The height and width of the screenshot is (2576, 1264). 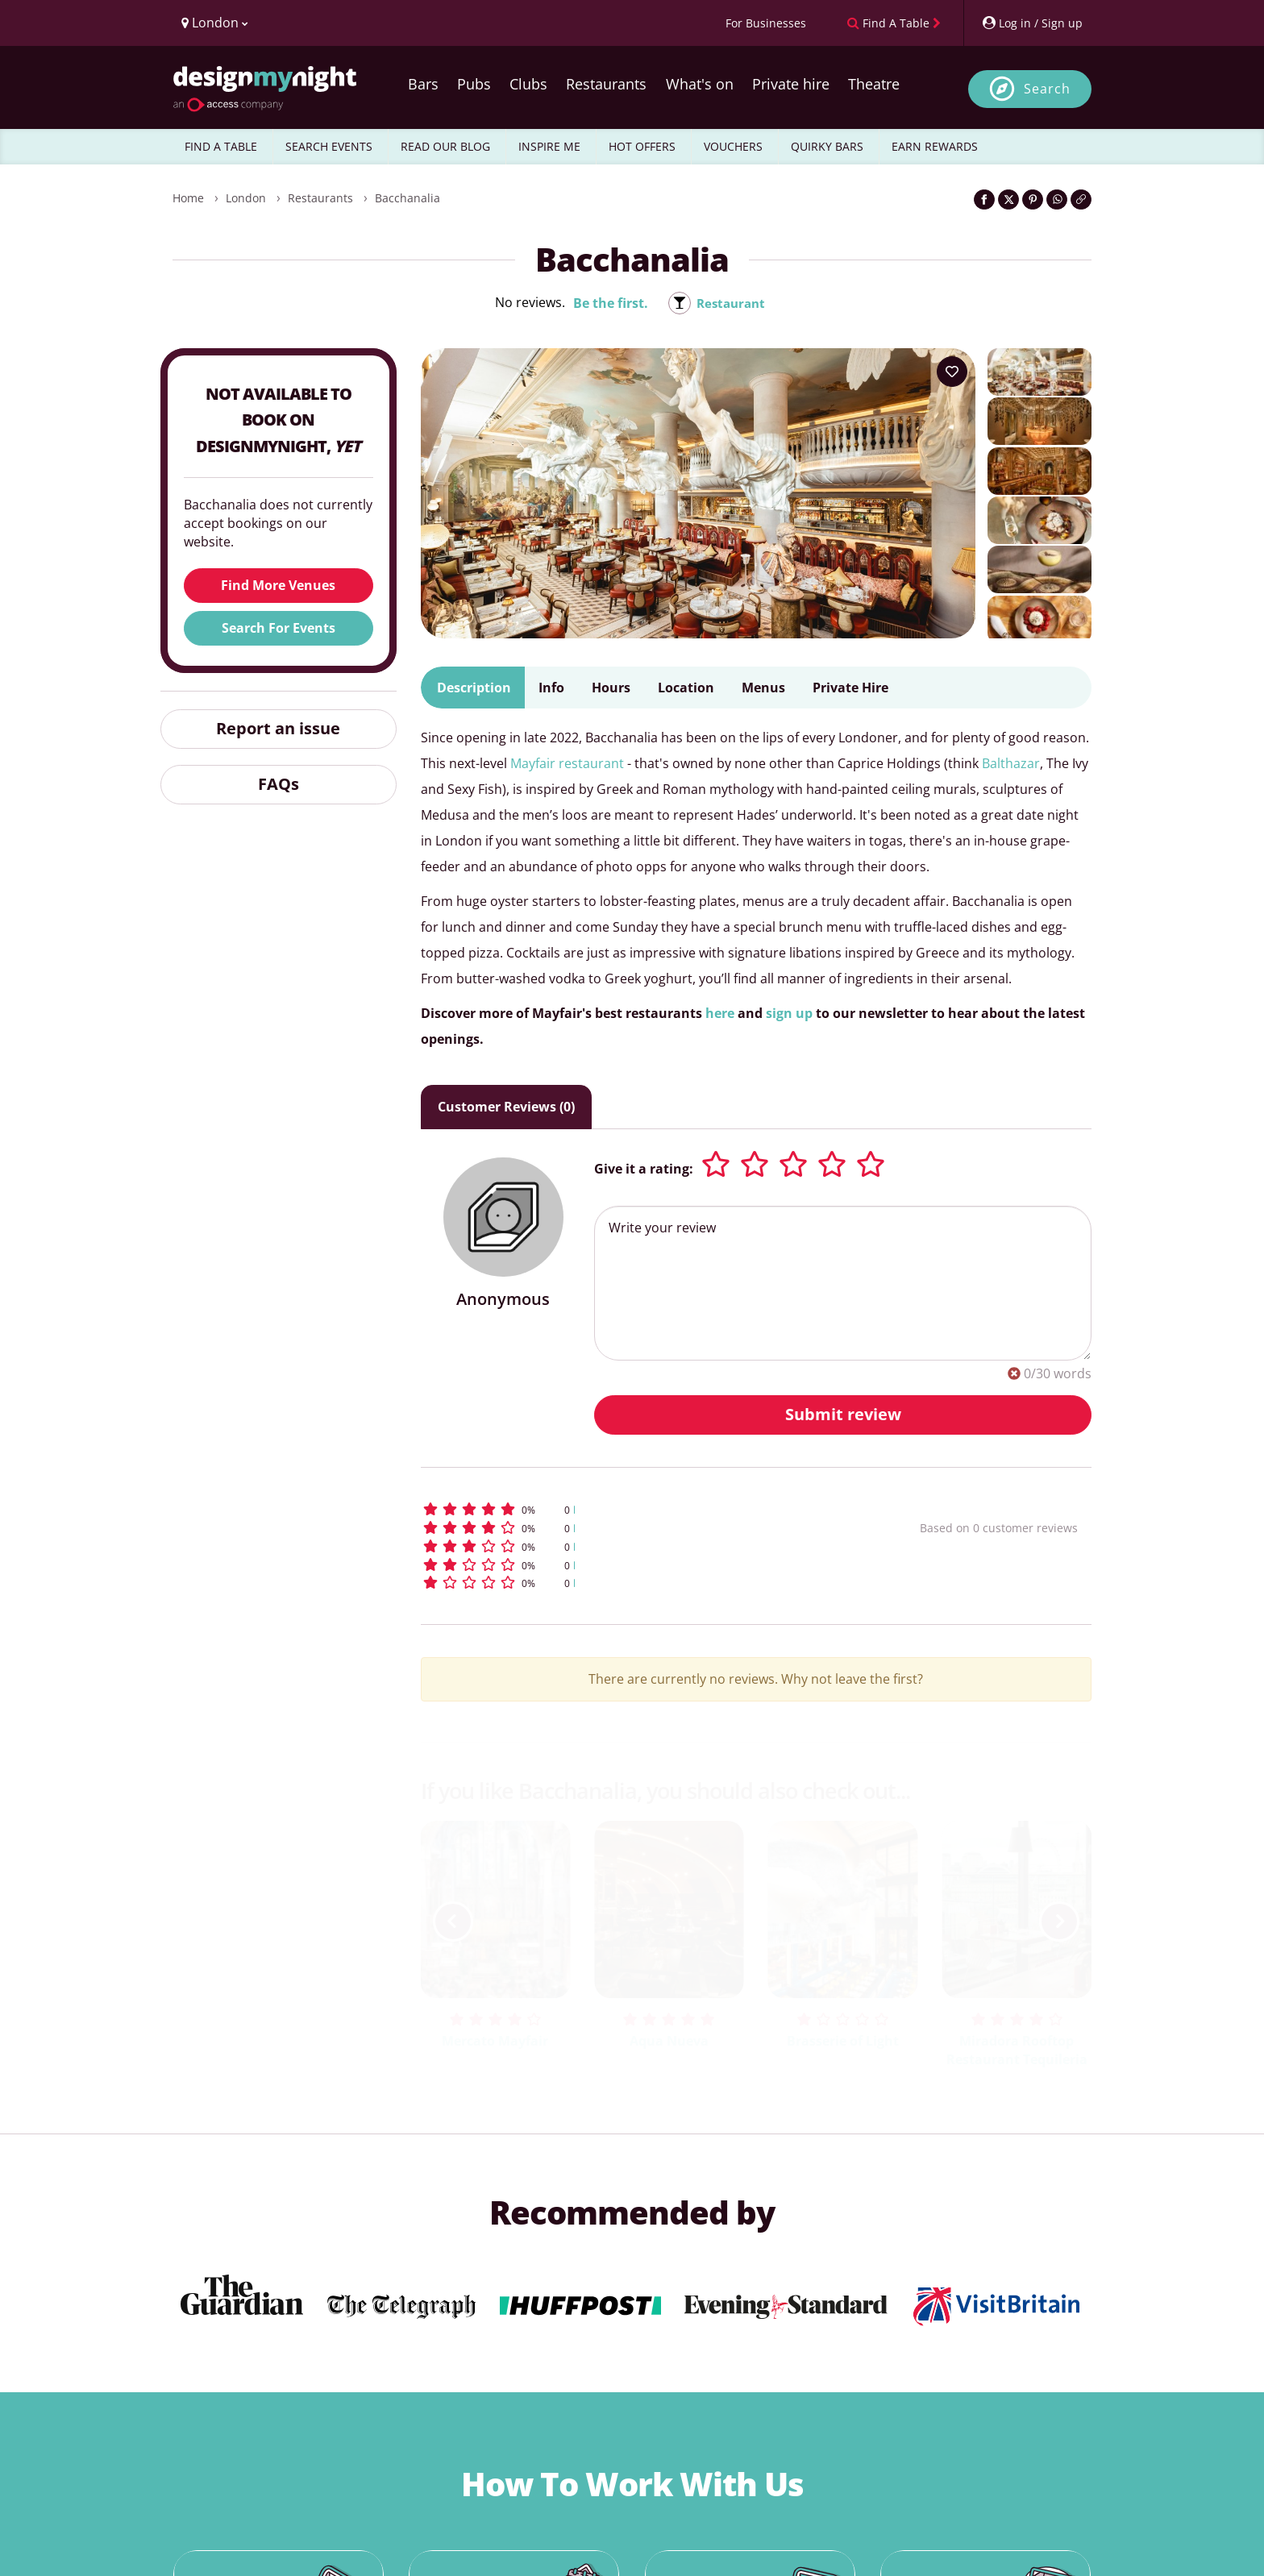 I want to click on sign up, so click(x=789, y=1013).